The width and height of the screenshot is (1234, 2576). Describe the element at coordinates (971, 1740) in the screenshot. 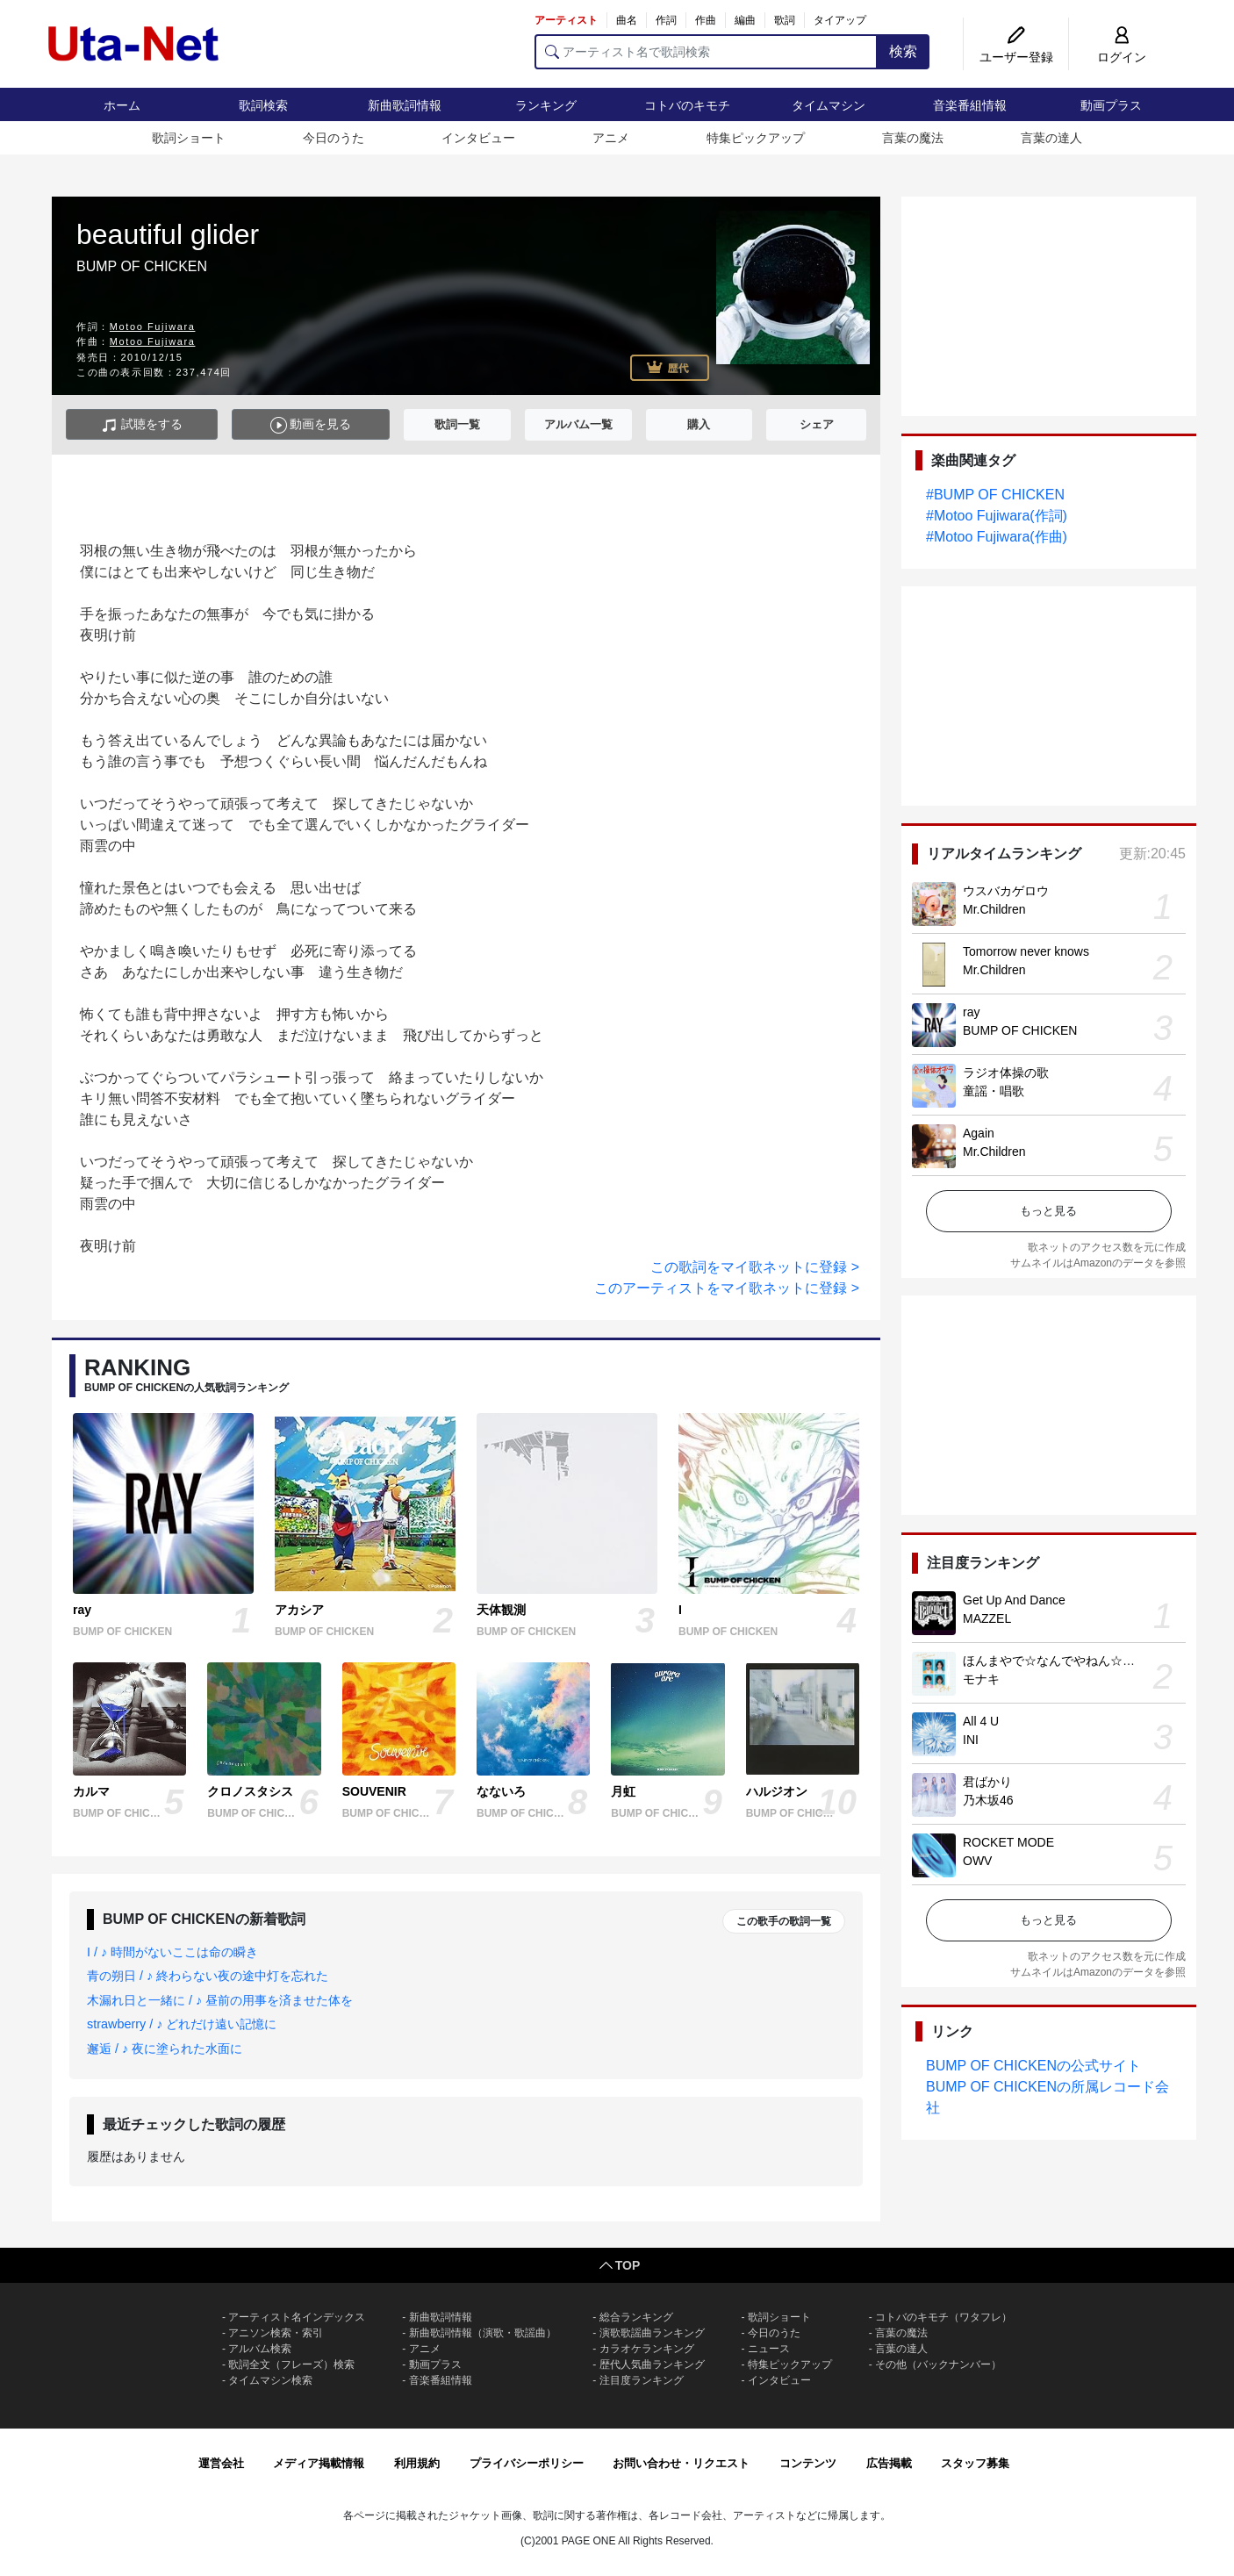

I see `INI` at that location.